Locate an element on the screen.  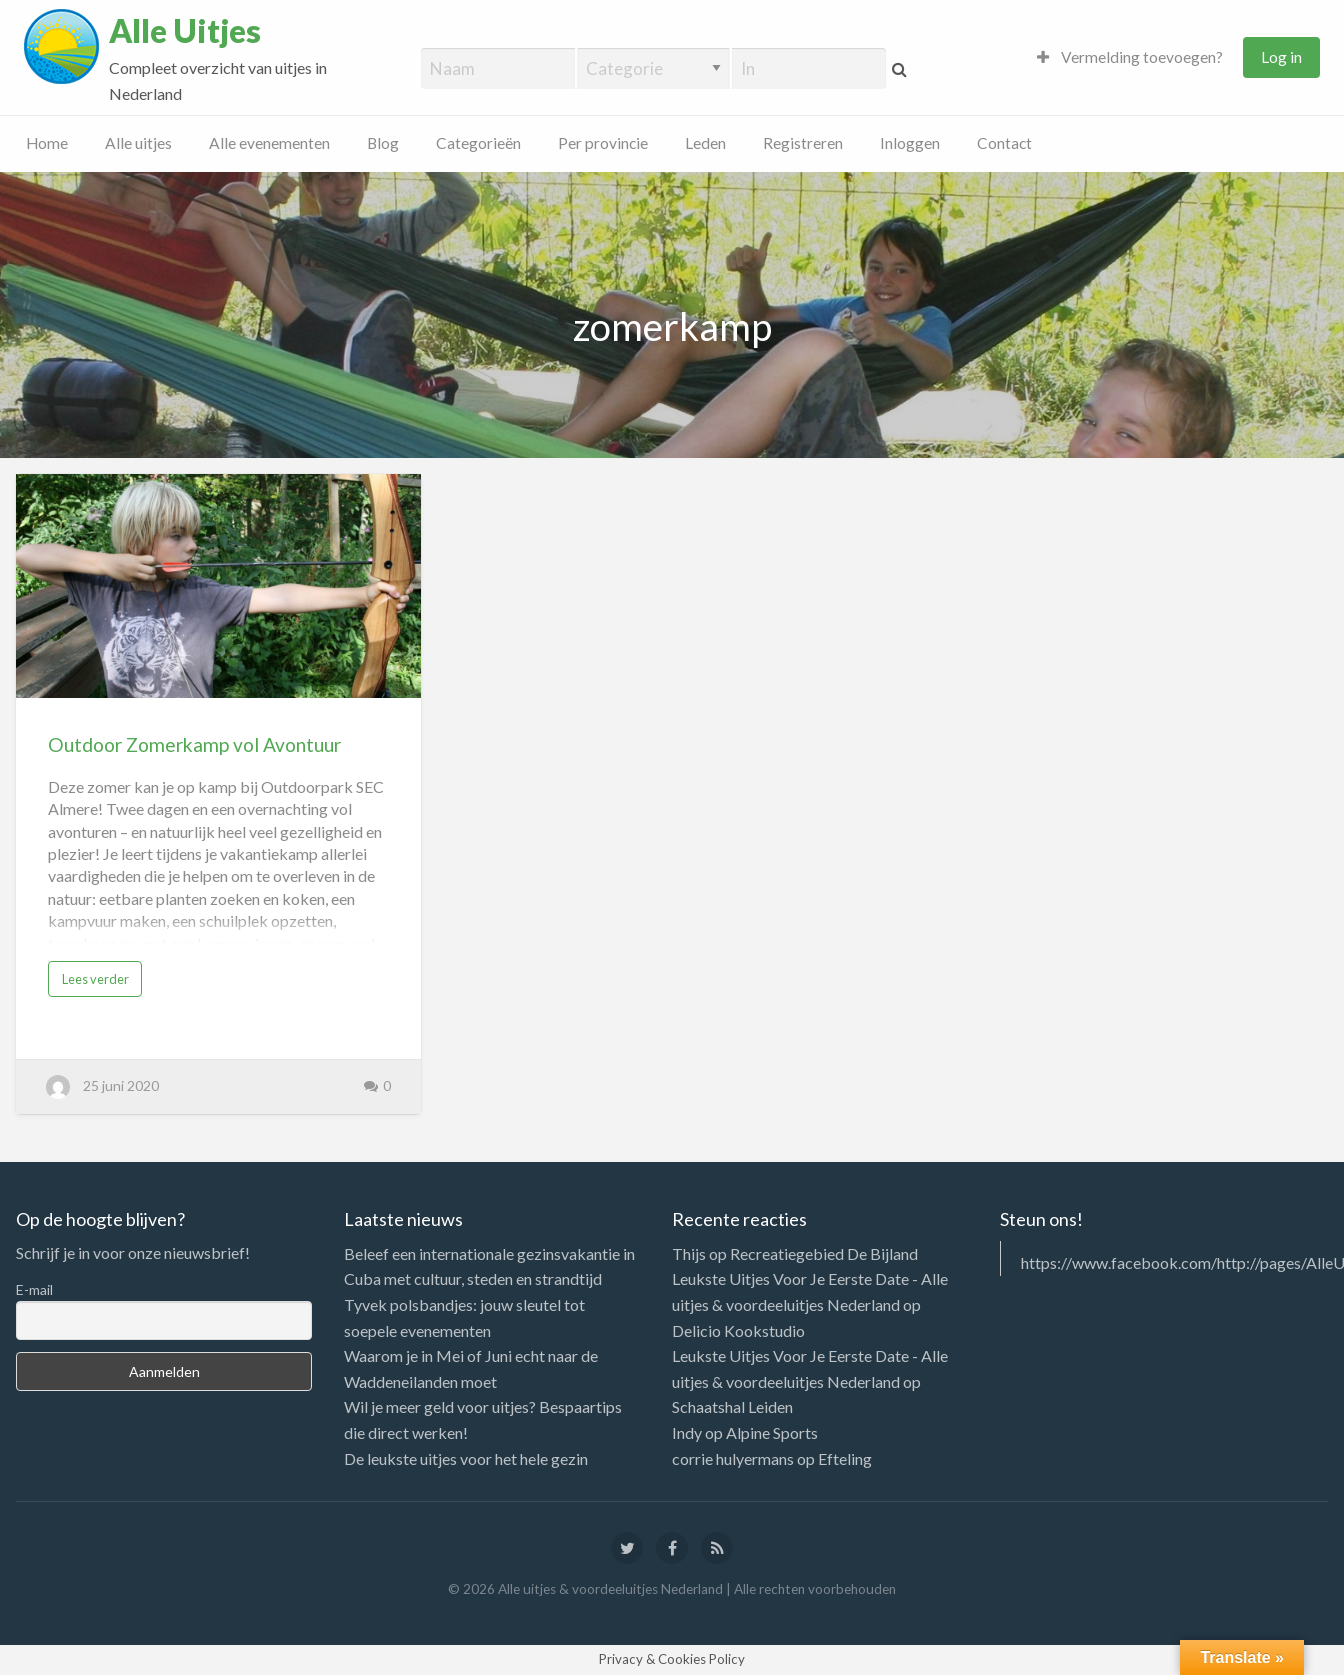
Log in is located at coordinates (1281, 57).